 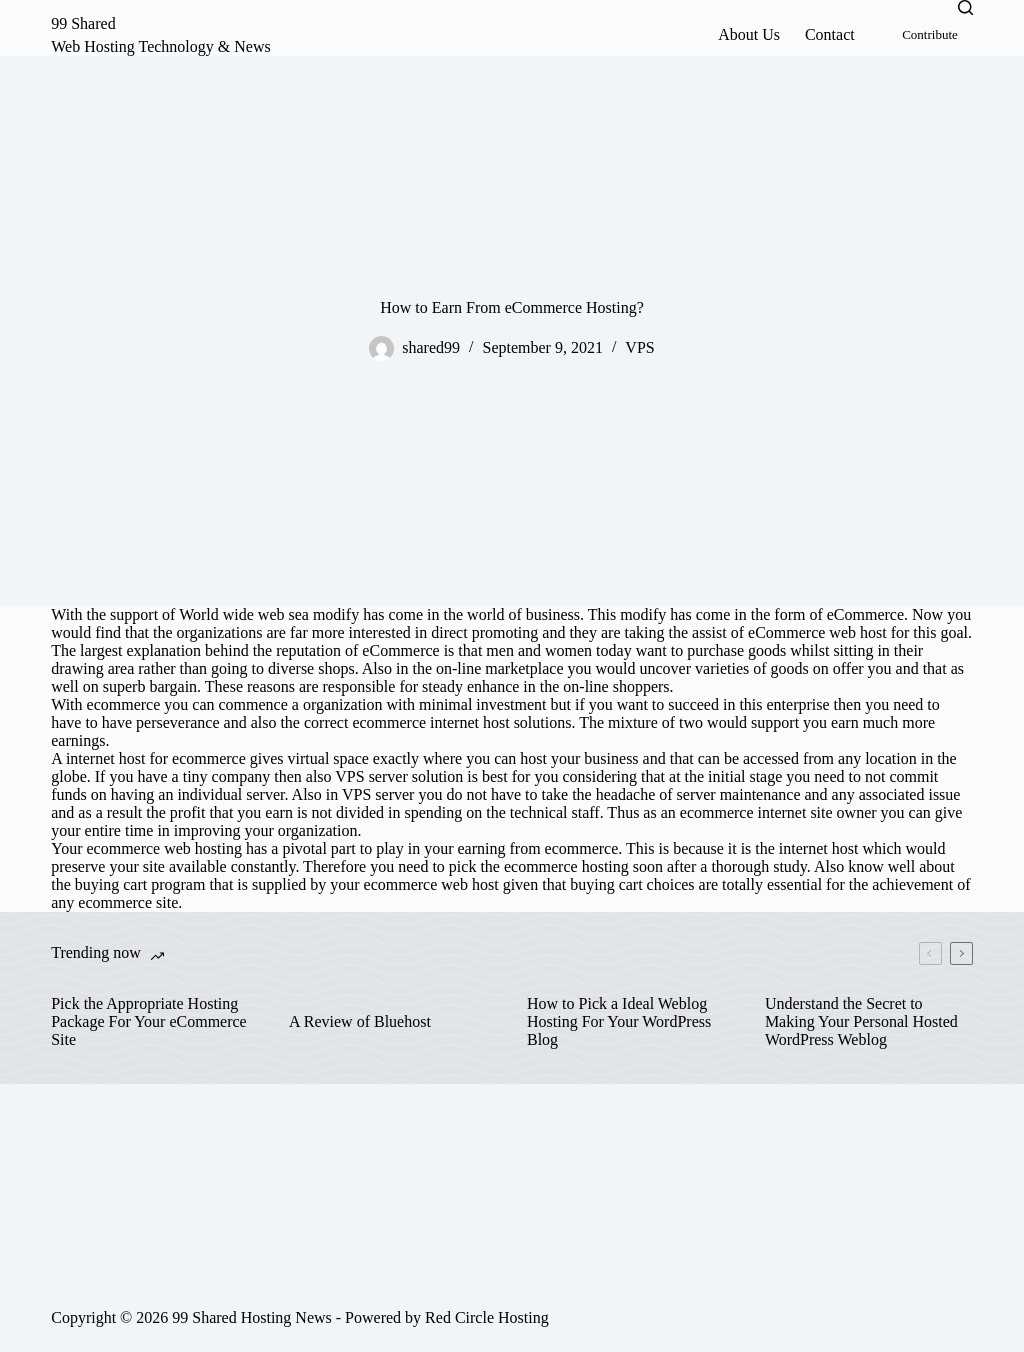 I want to click on About Us [menuitem], so click(x=749, y=34).